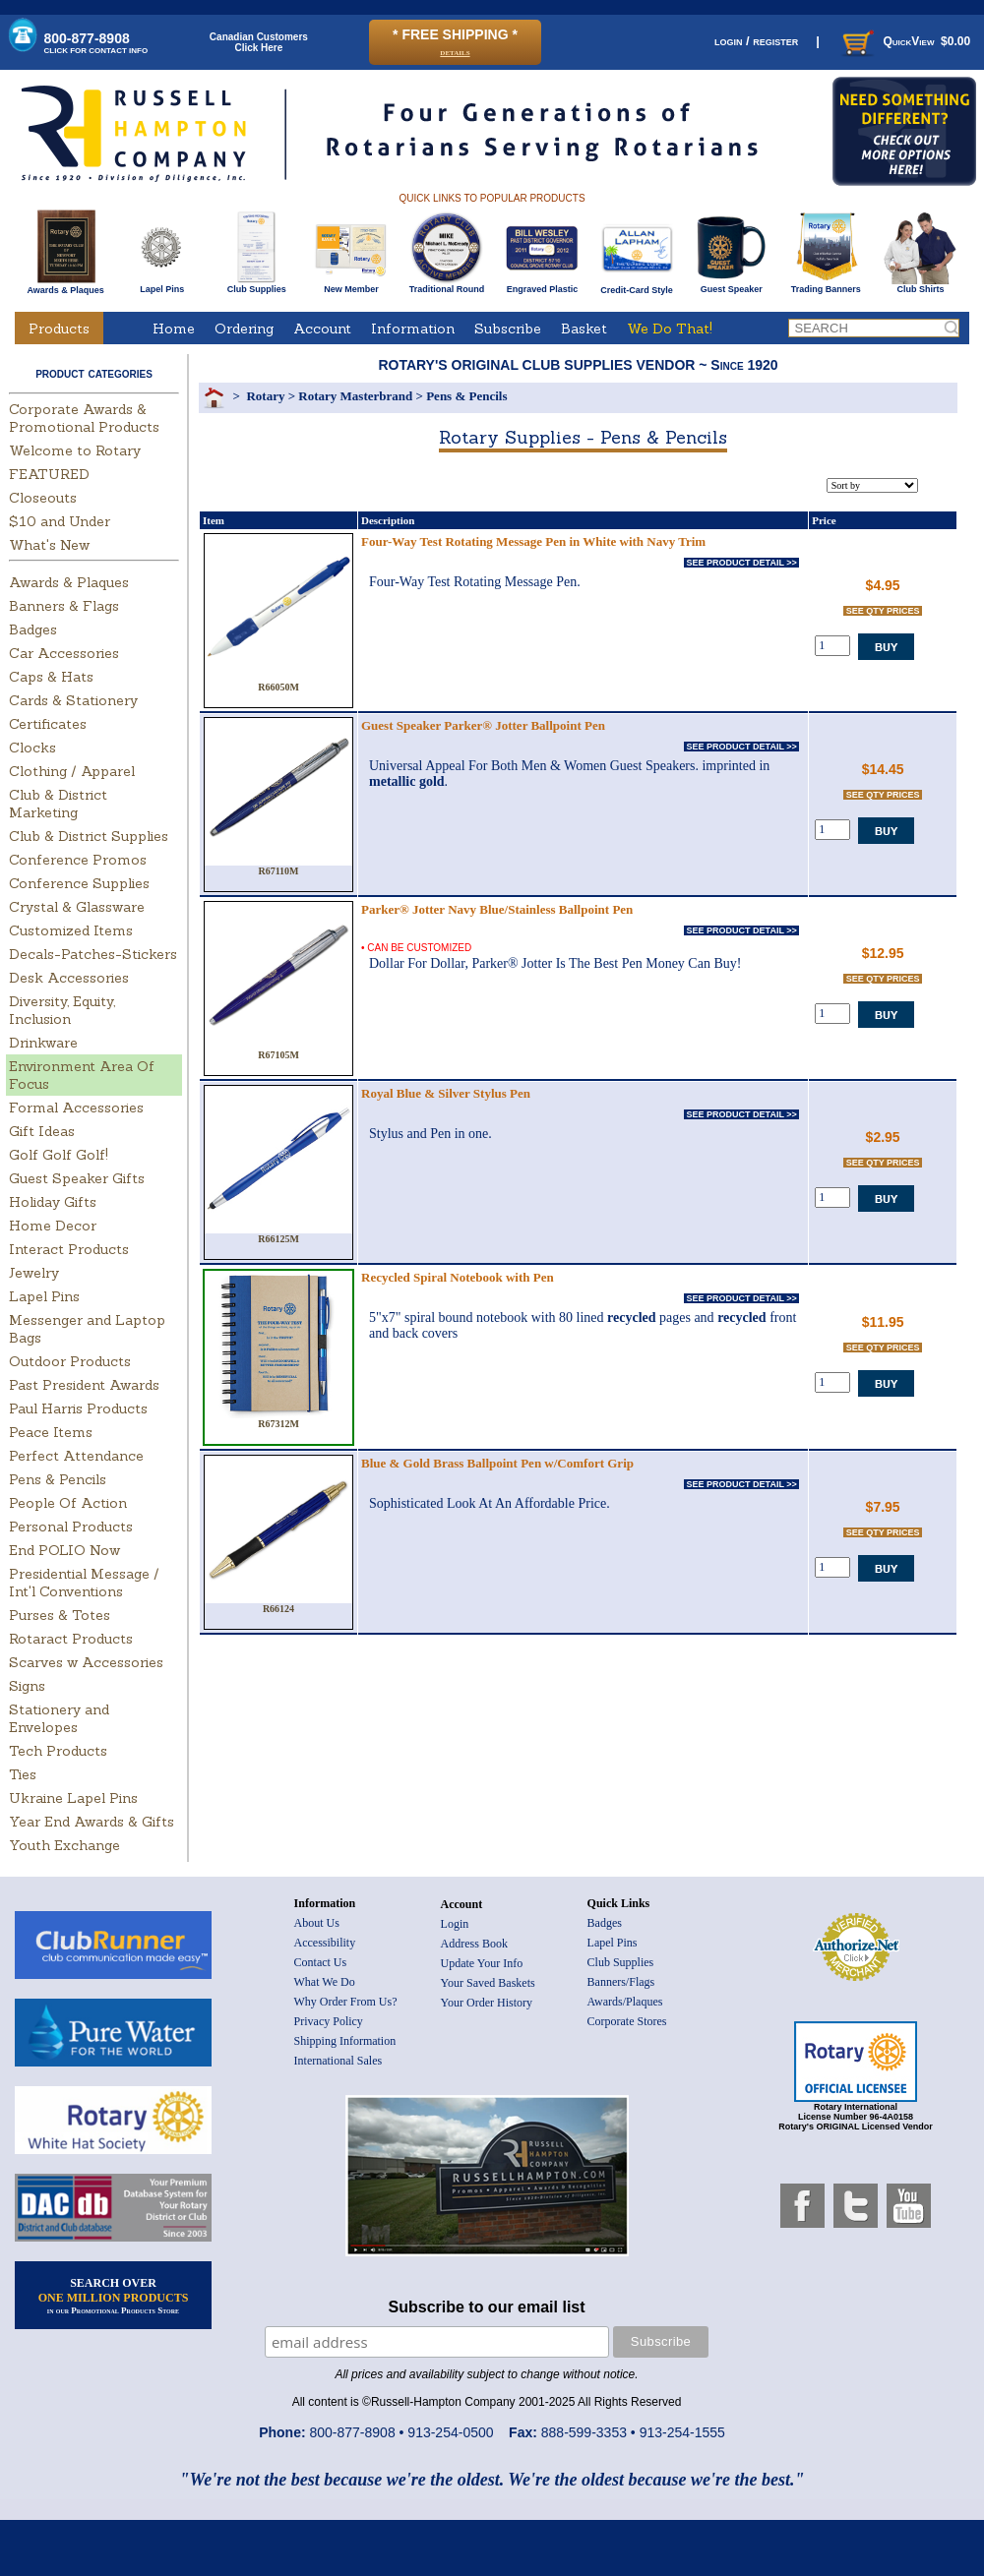 The width and height of the screenshot is (984, 2576). Describe the element at coordinates (351, 285) in the screenshot. I see `New Member` at that location.